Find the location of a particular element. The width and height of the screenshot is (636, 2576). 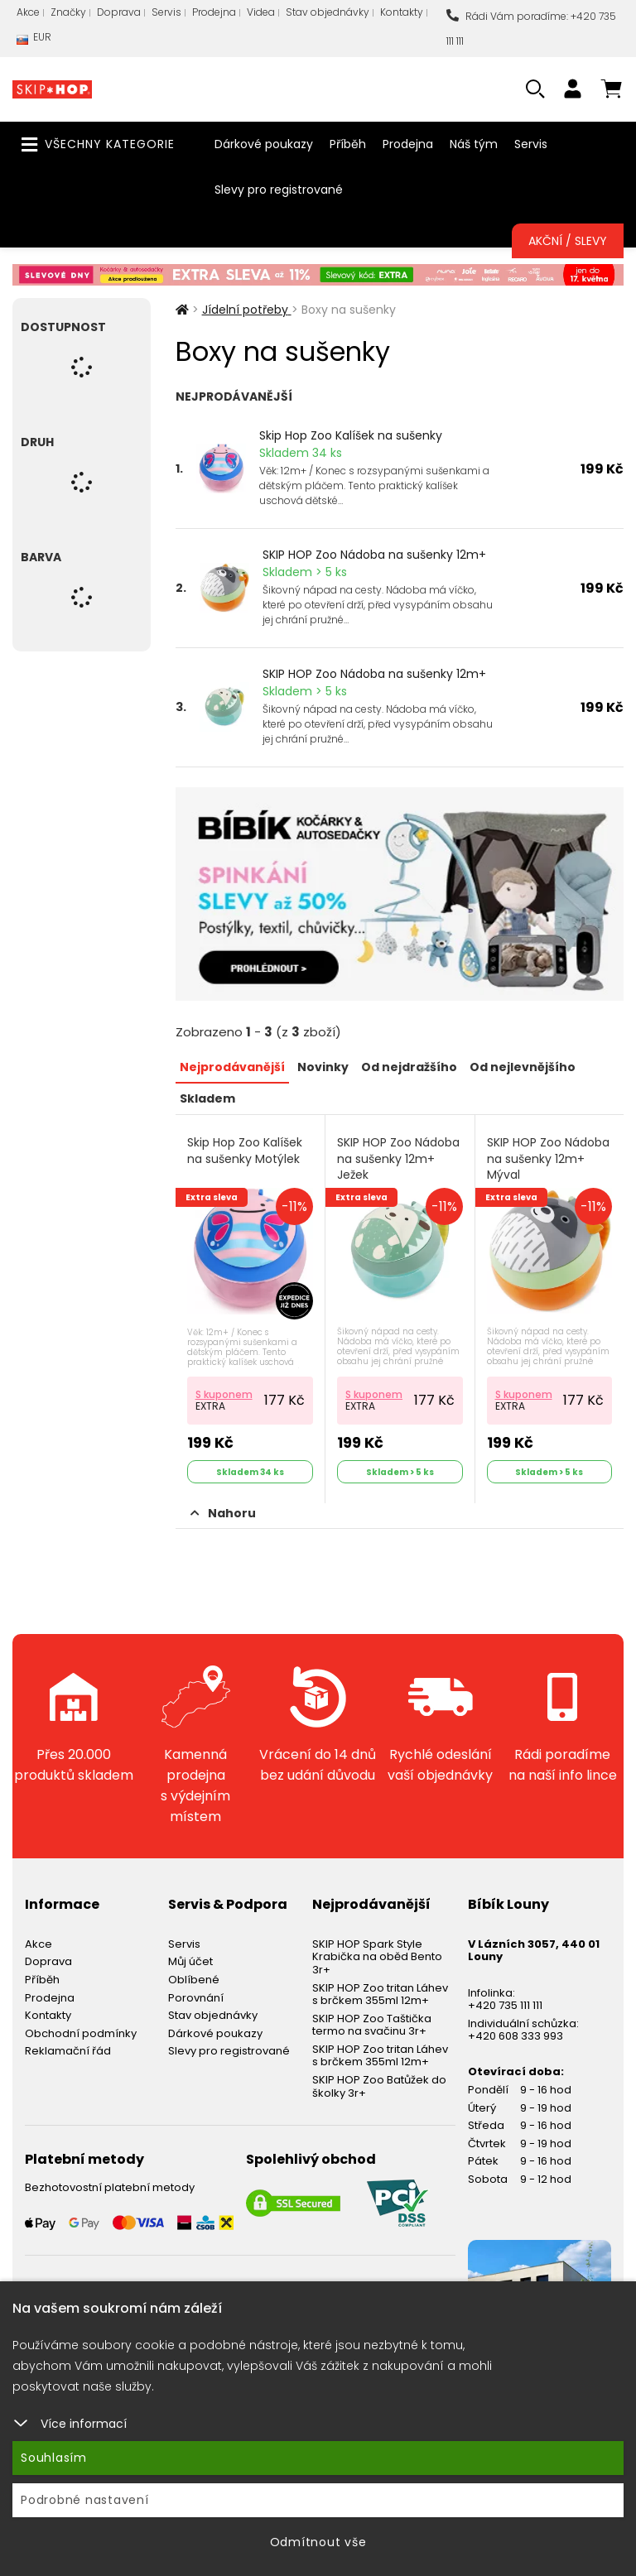

Akce is located at coordinates (28, 12).